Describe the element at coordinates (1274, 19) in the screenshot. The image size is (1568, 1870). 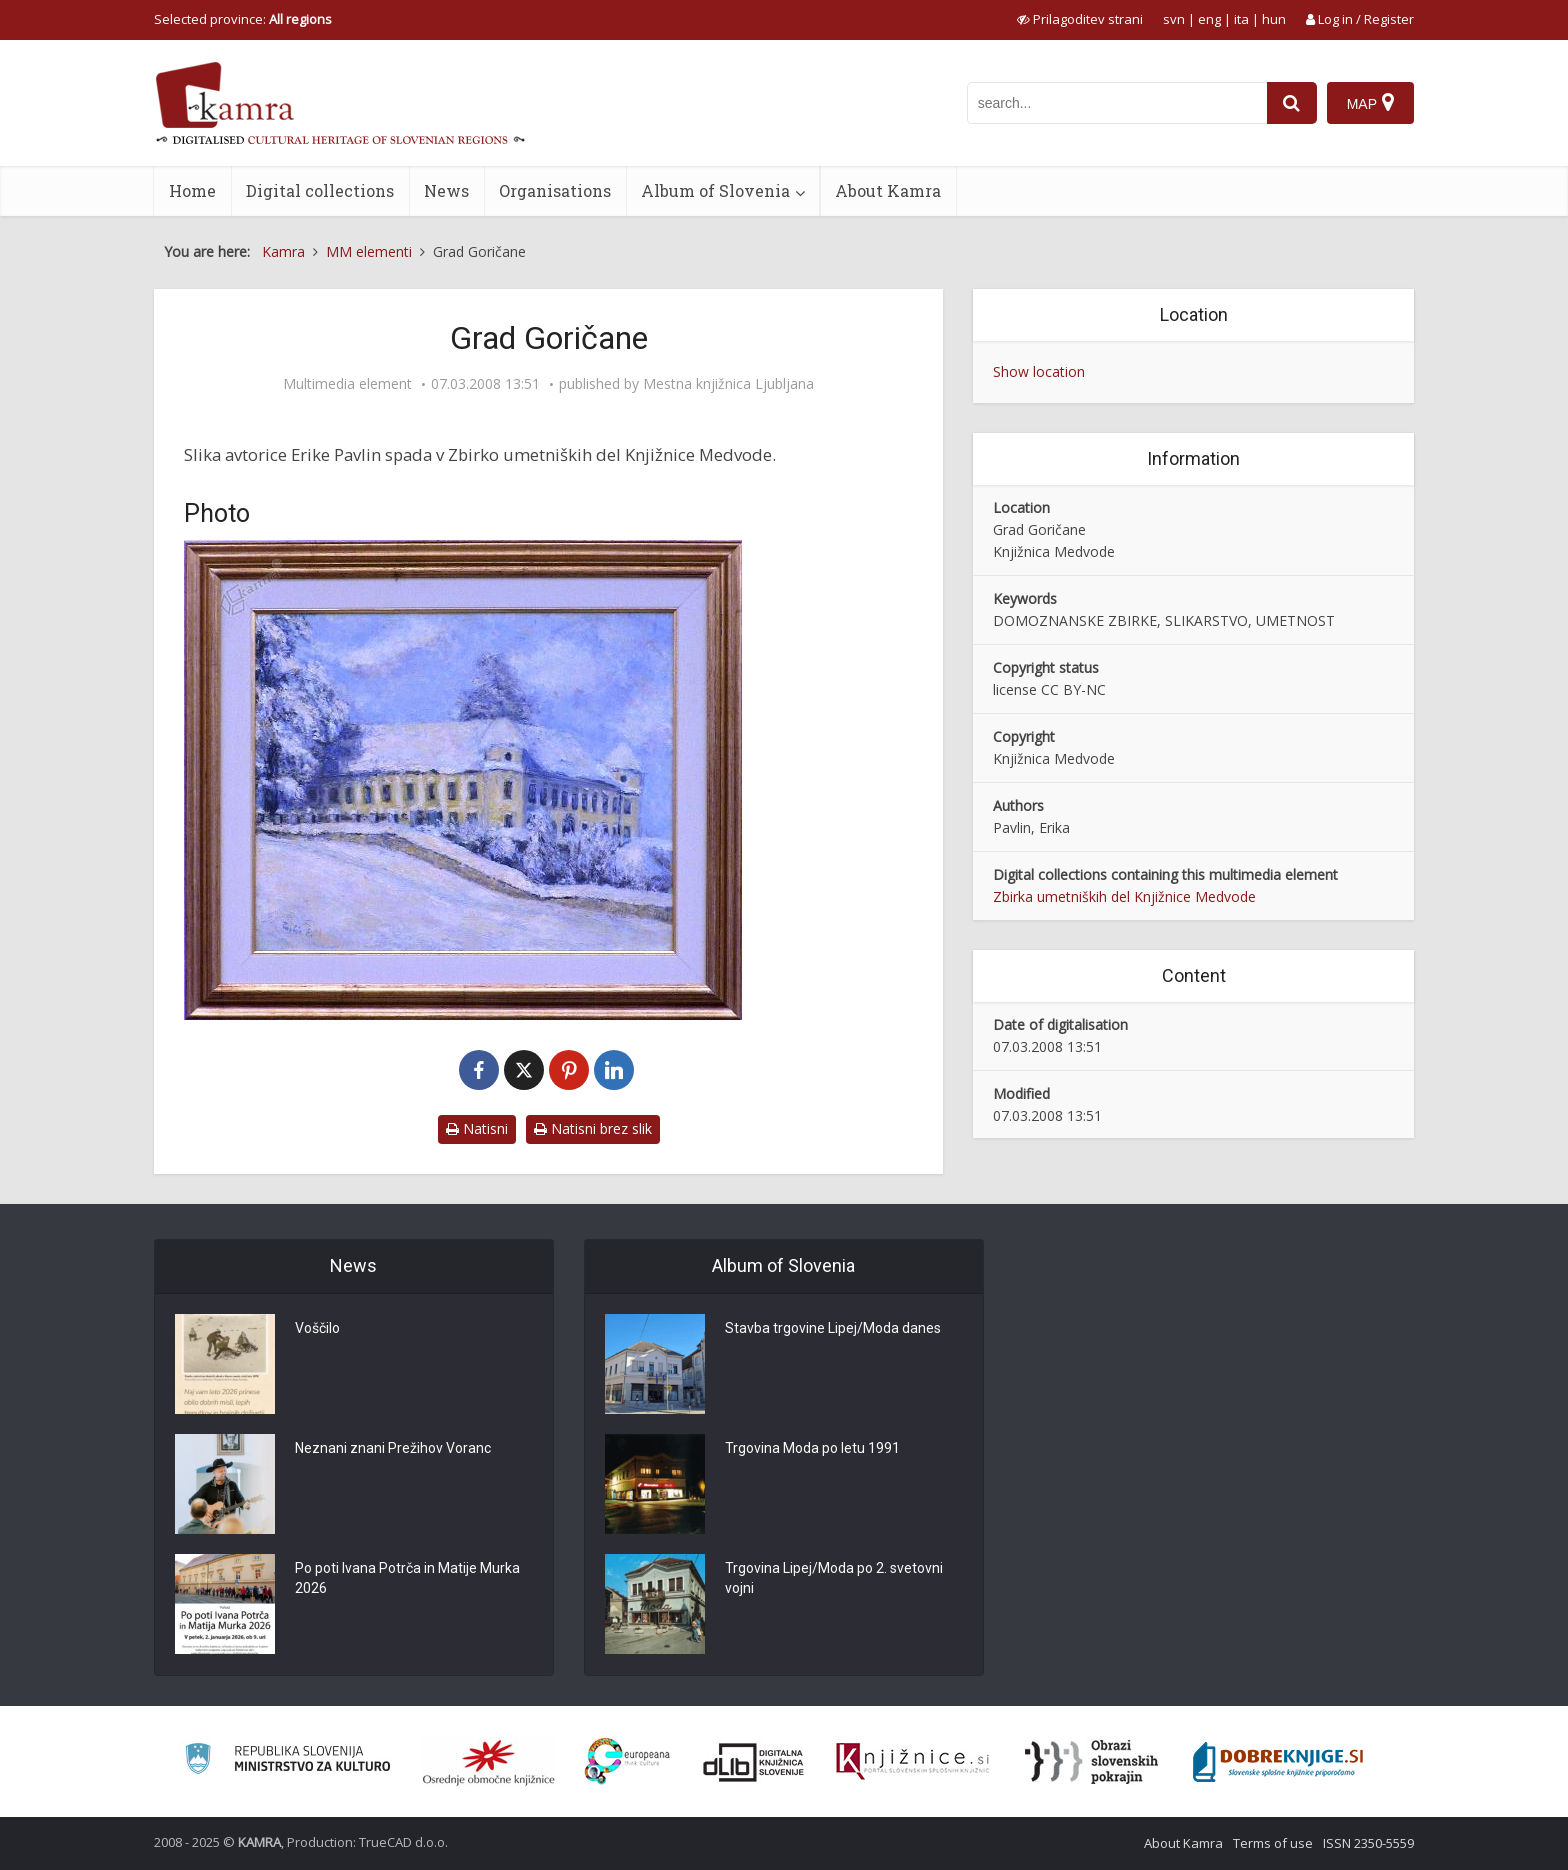
I see `hun` at that location.